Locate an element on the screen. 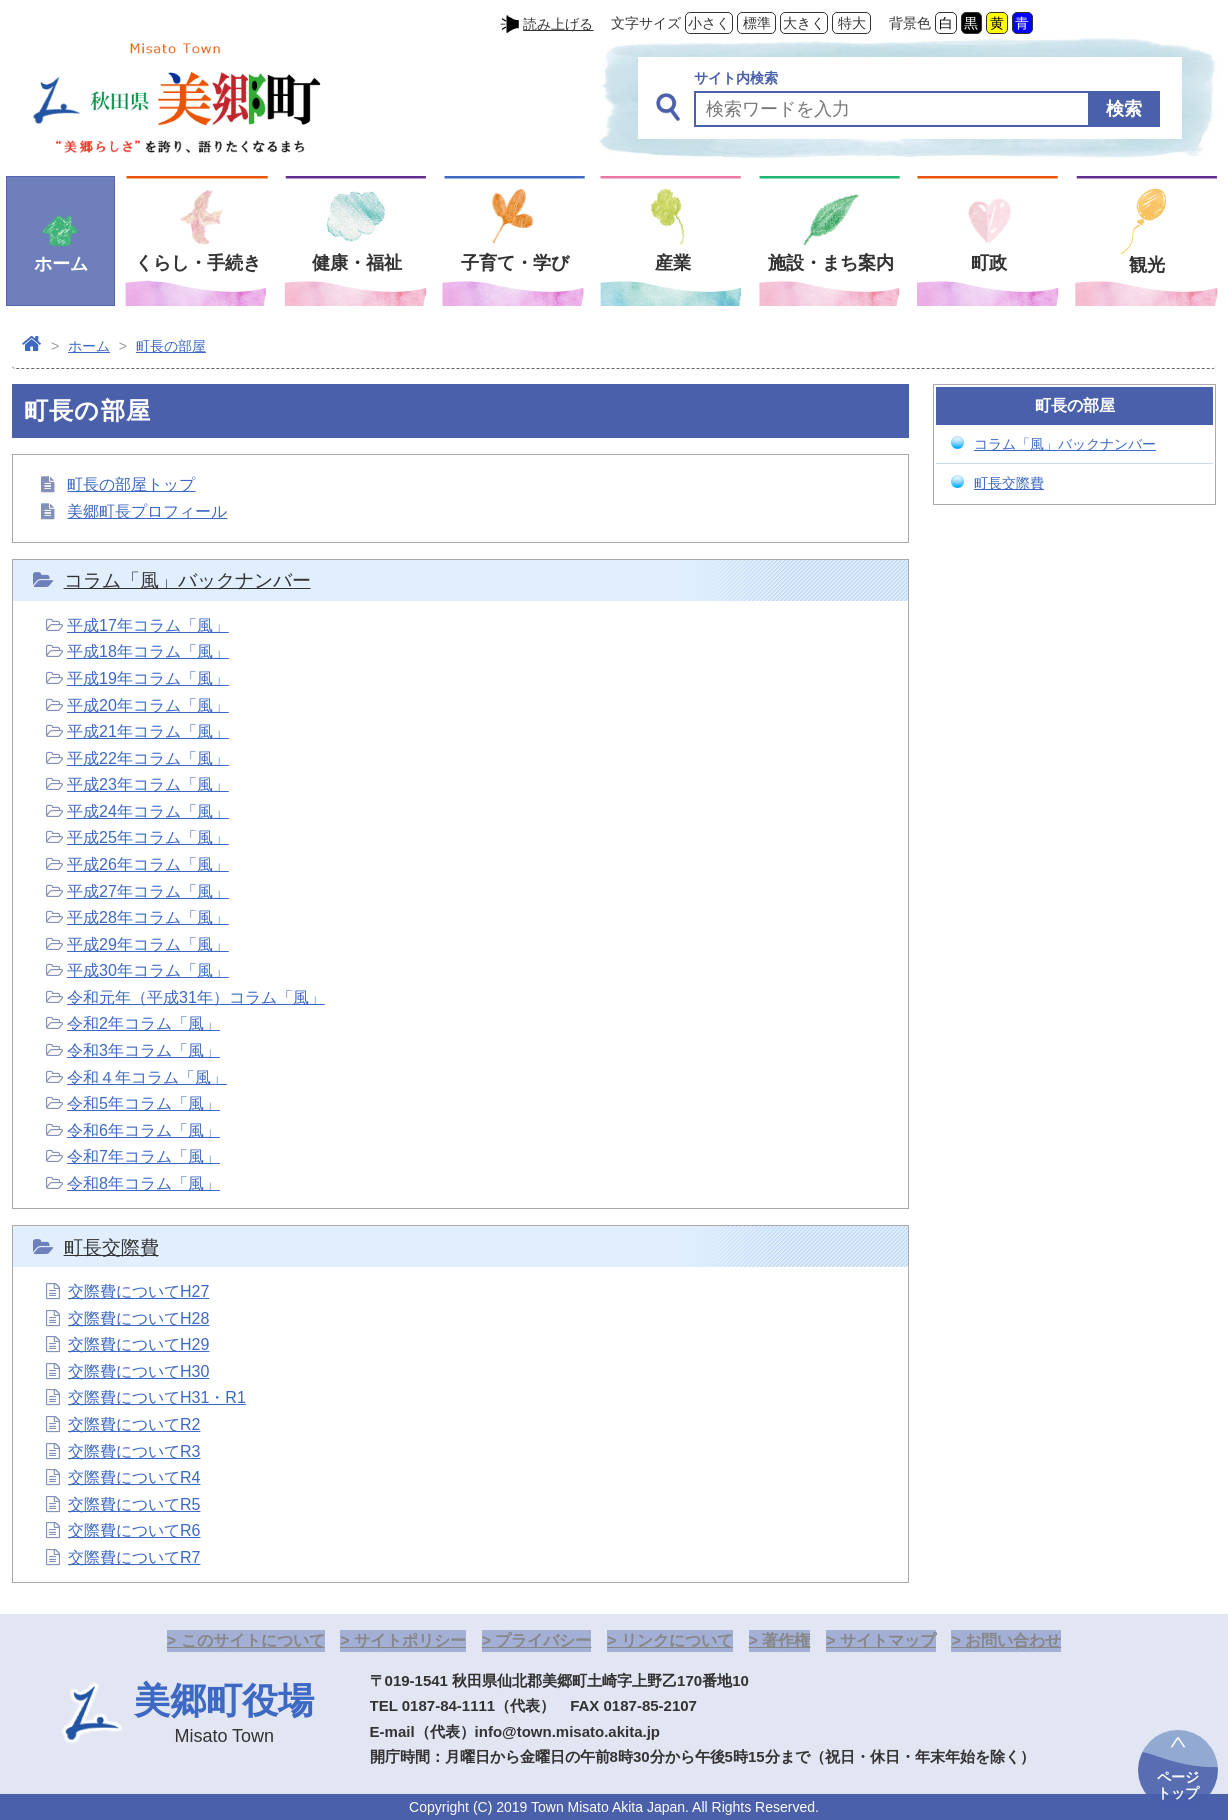 The image size is (1228, 1820). リンクについて is located at coordinates (677, 1640).